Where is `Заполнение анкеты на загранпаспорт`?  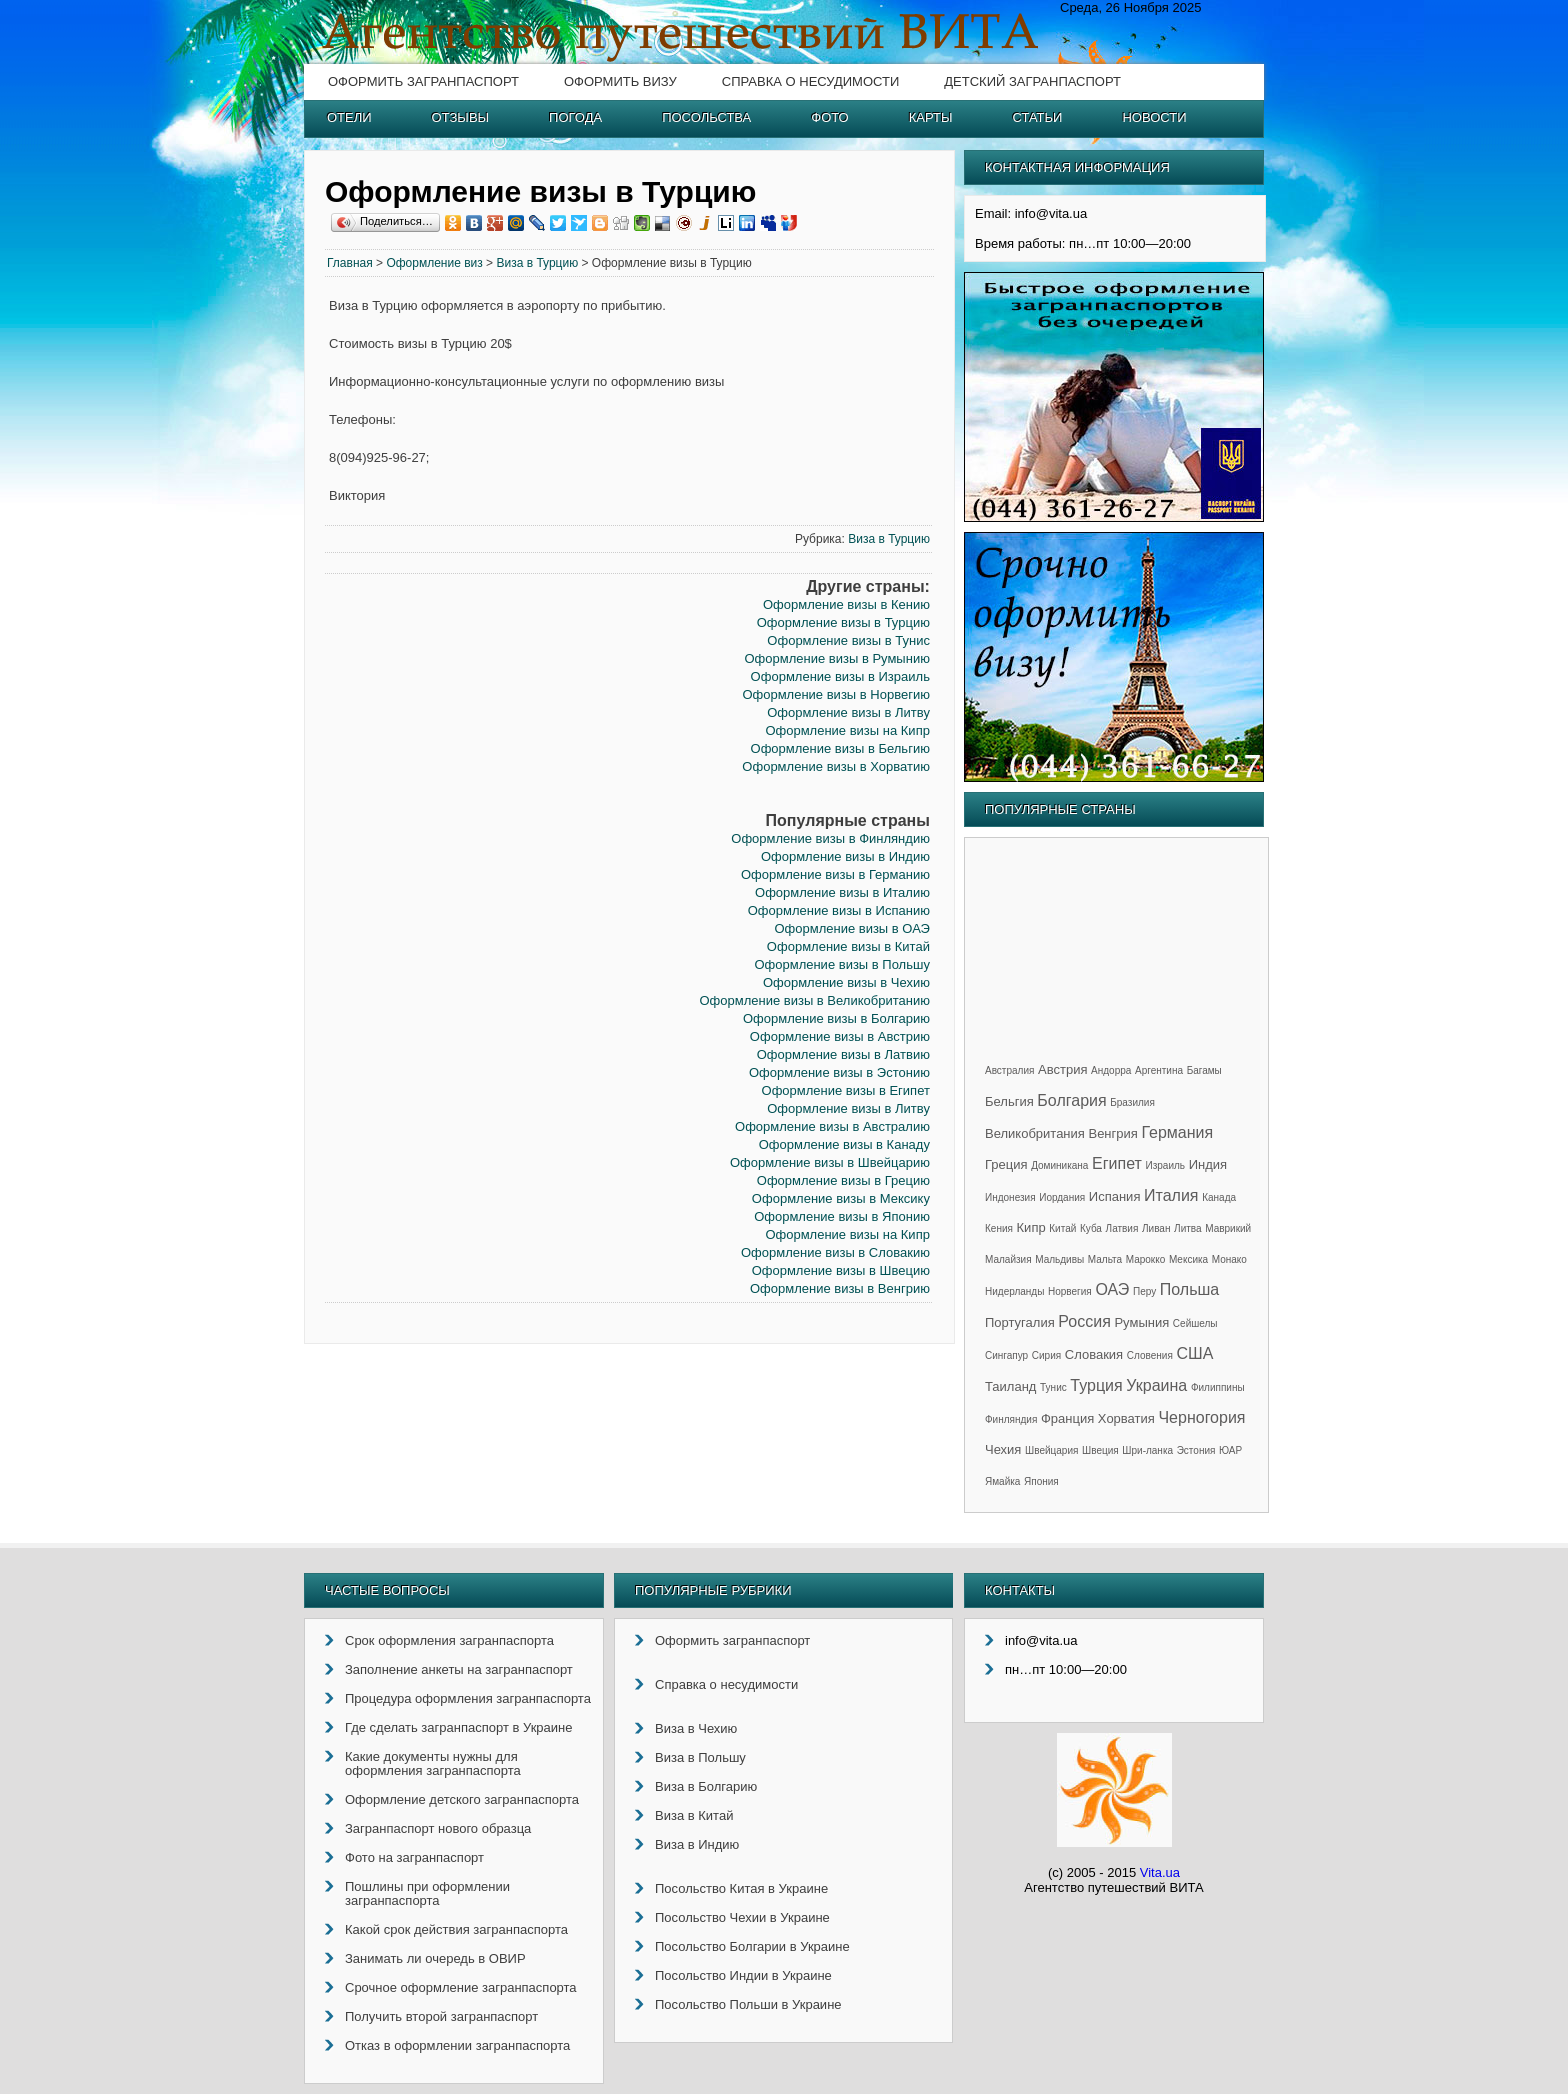
Заполнение анкеты на загранпаспорт is located at coordinates (459, 1669).